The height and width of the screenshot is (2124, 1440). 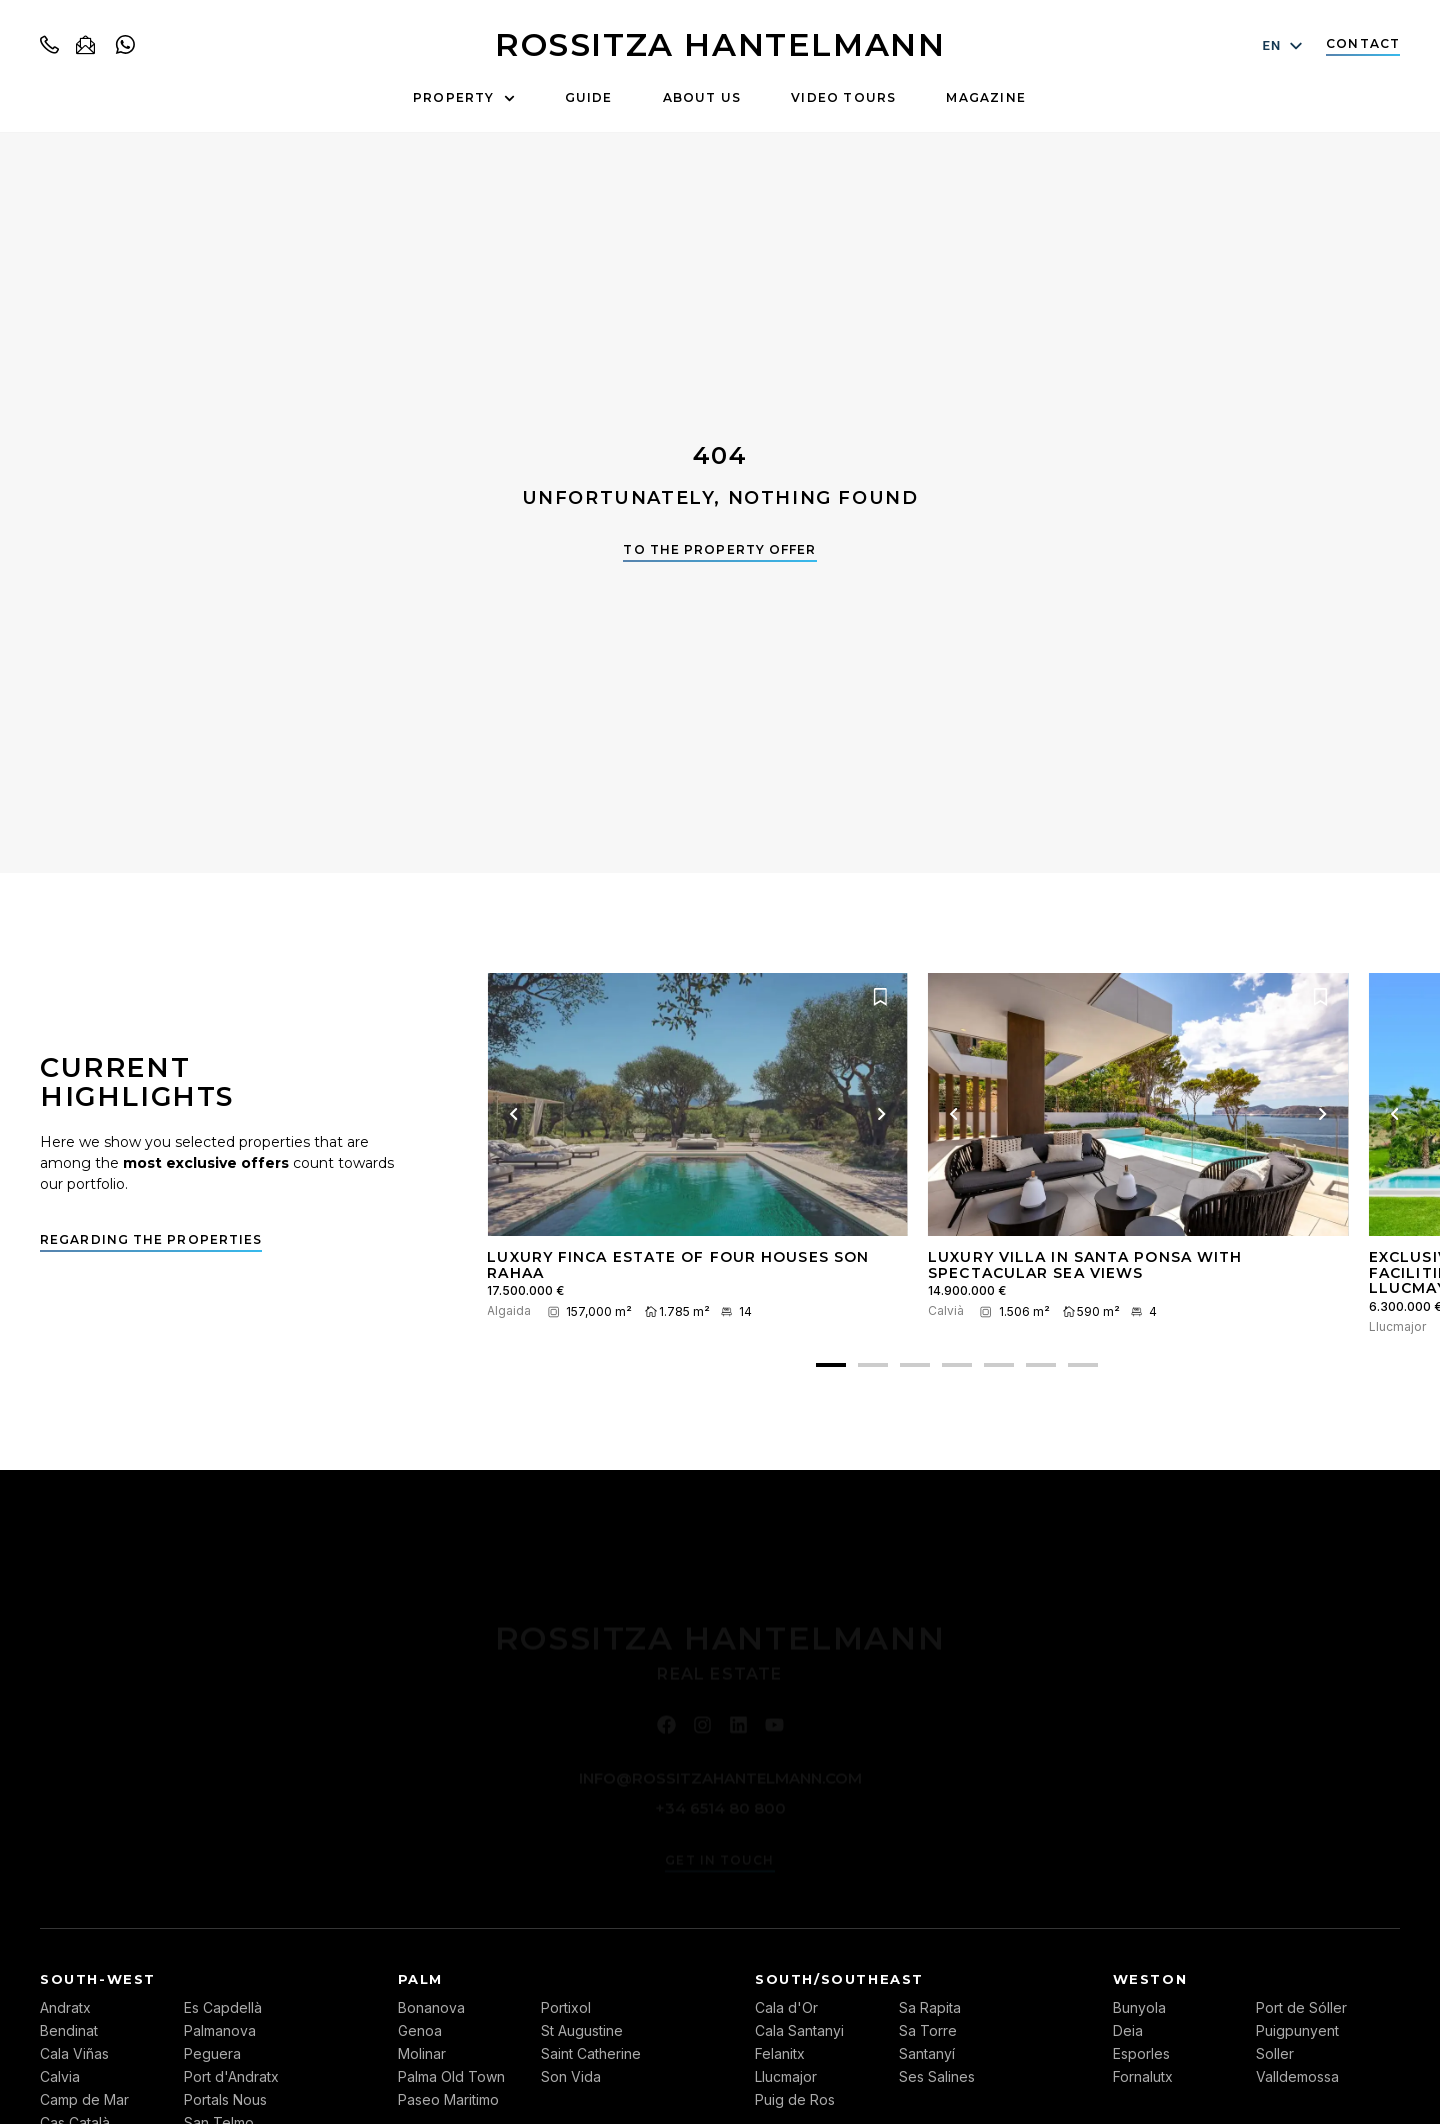 What do you see at coordinates (420, 1979) in the screenshot?
I see `Palm` at bounding box center [420, 1979].